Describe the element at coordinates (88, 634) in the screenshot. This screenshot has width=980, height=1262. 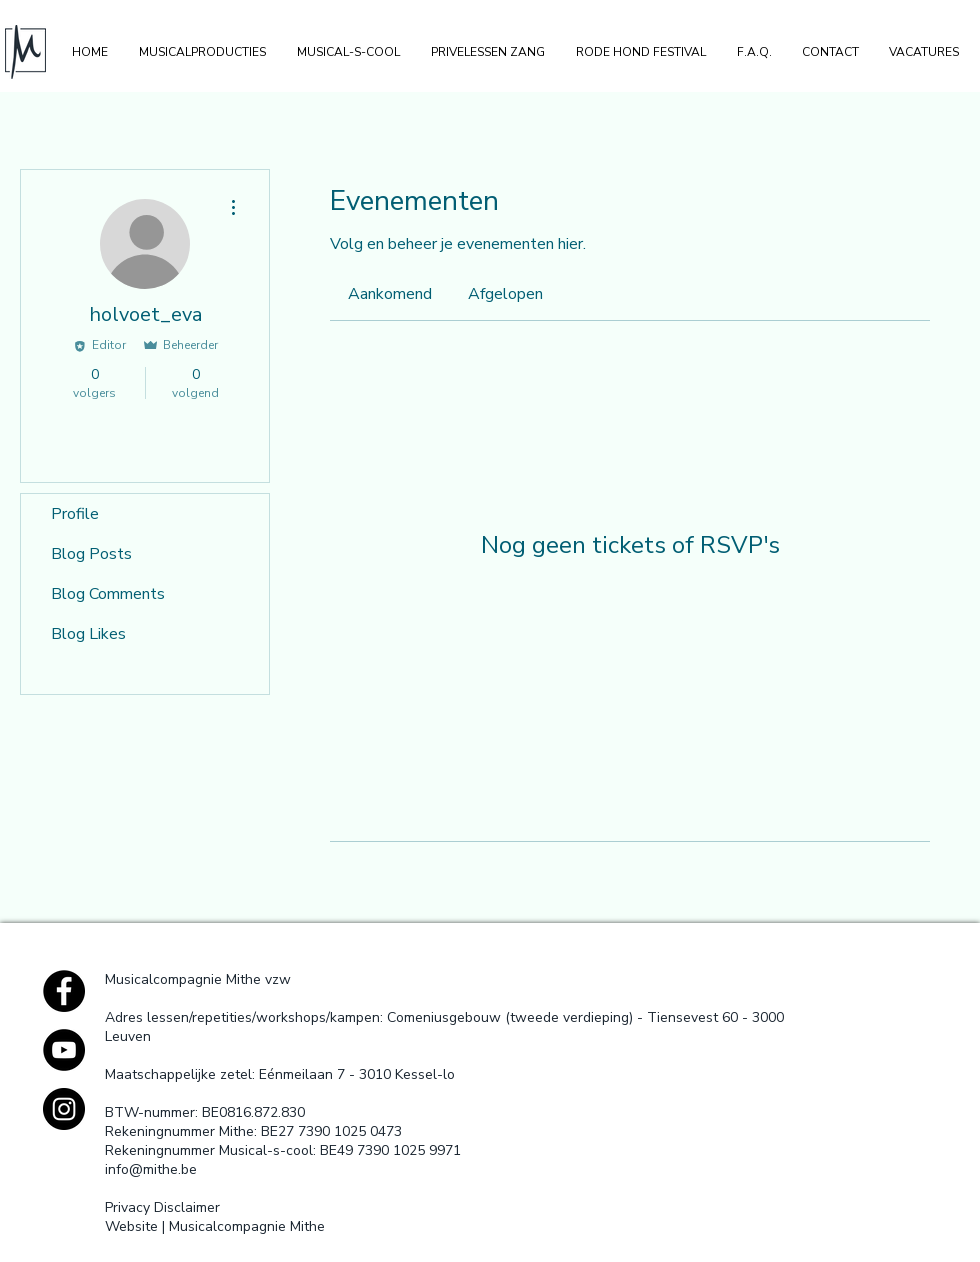
I see `Blog Likes` at that location.